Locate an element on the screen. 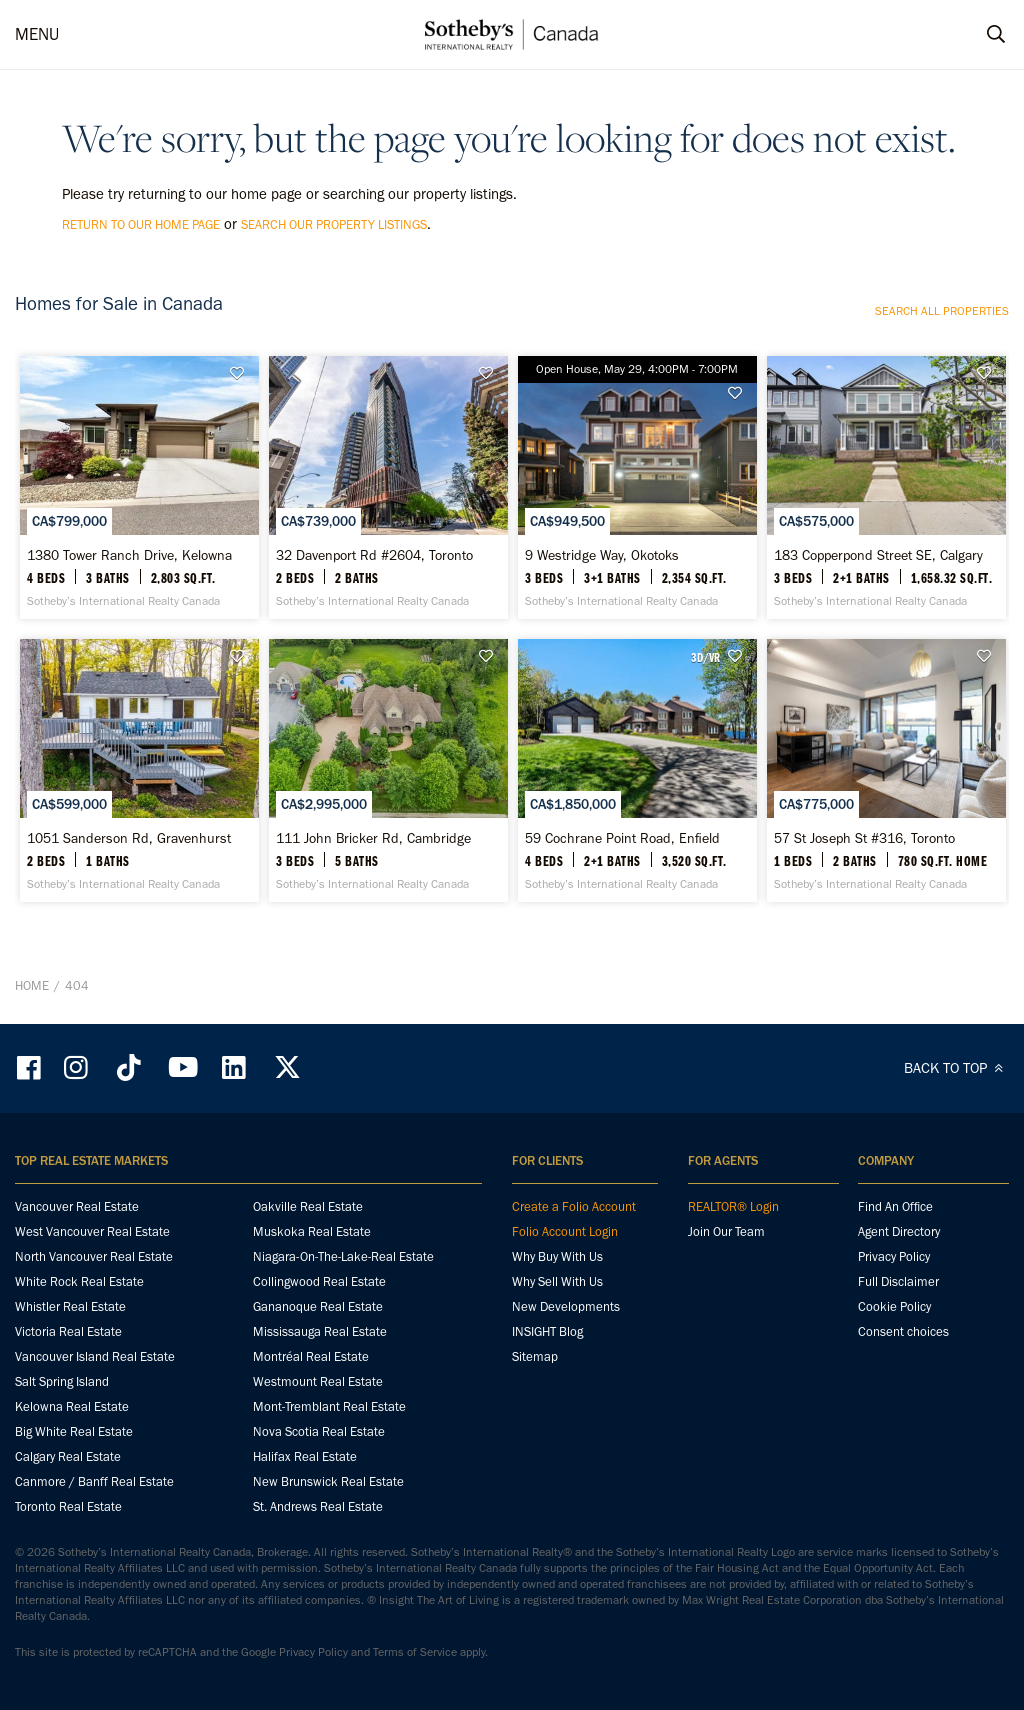 The image size is (1024, 1710). search our property listings is located at coordinates (334, 224).